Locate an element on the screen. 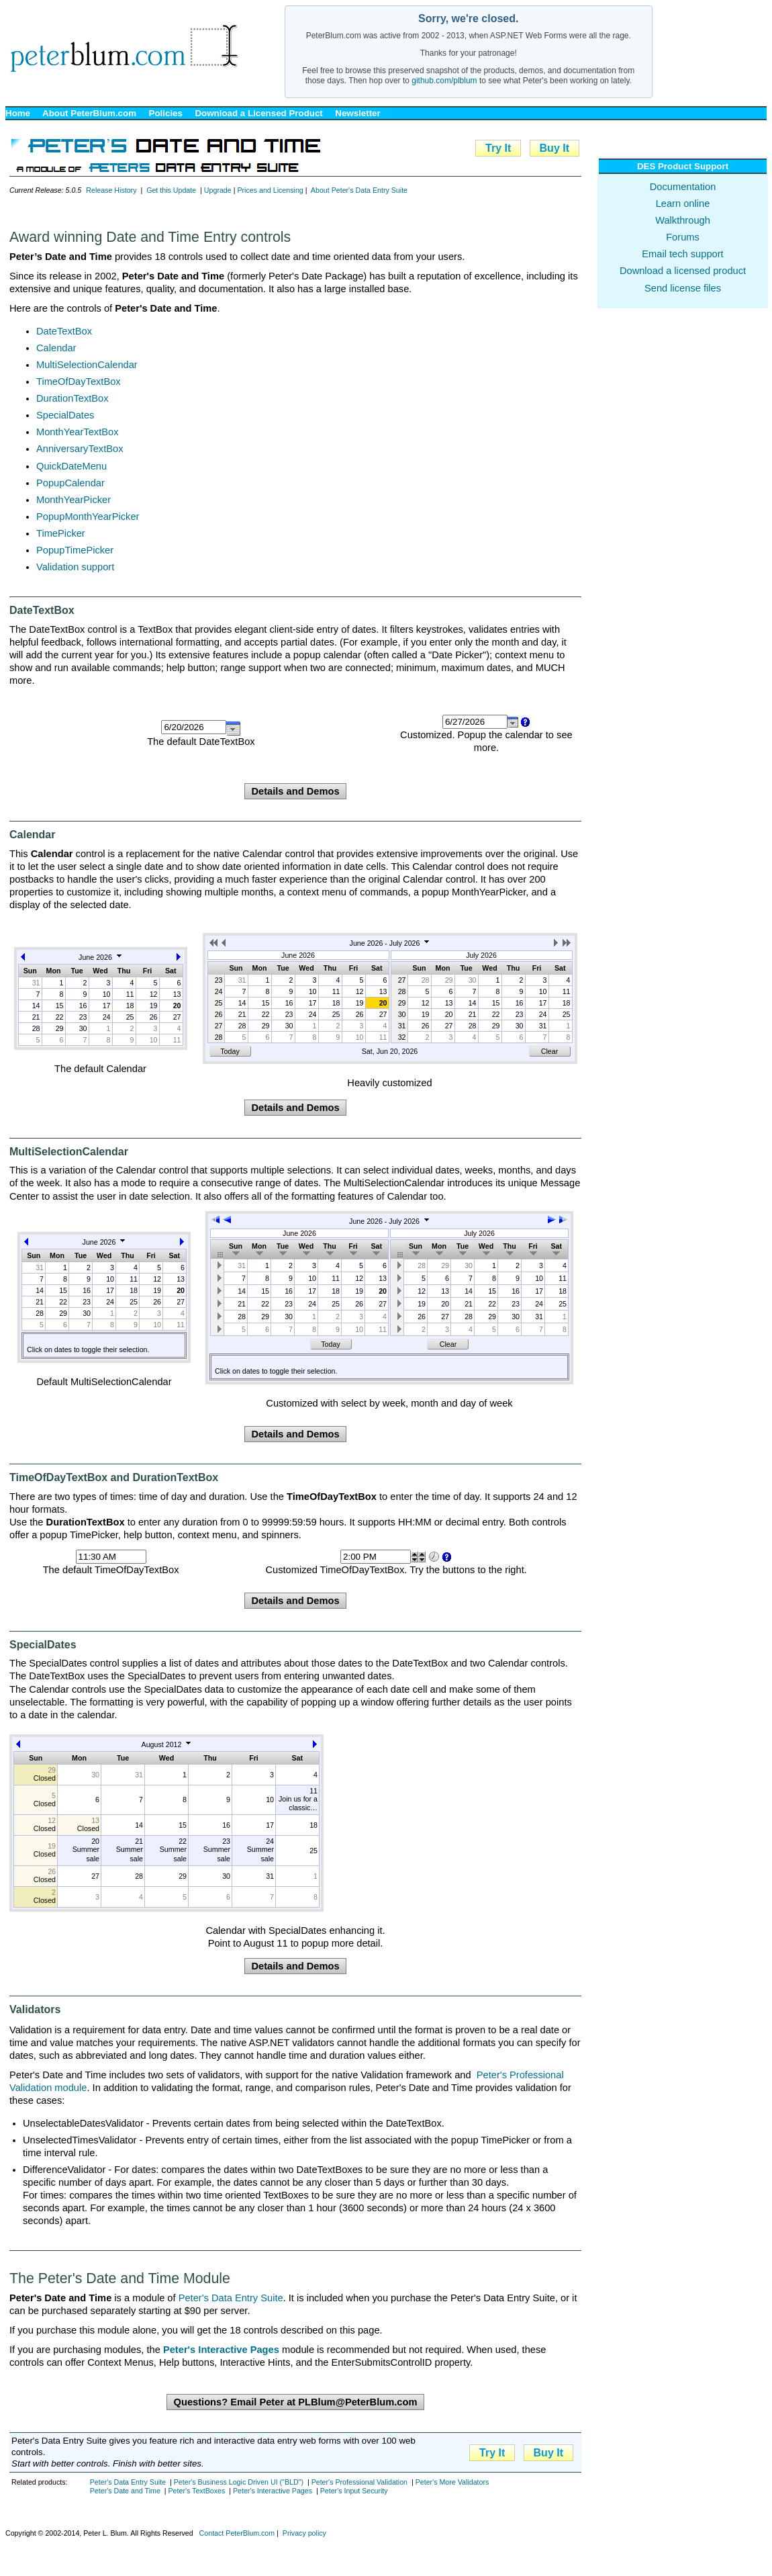 The height and width of the screenshot is (2576, 772). Prices and Licensing is located at coordinates (270, 190).